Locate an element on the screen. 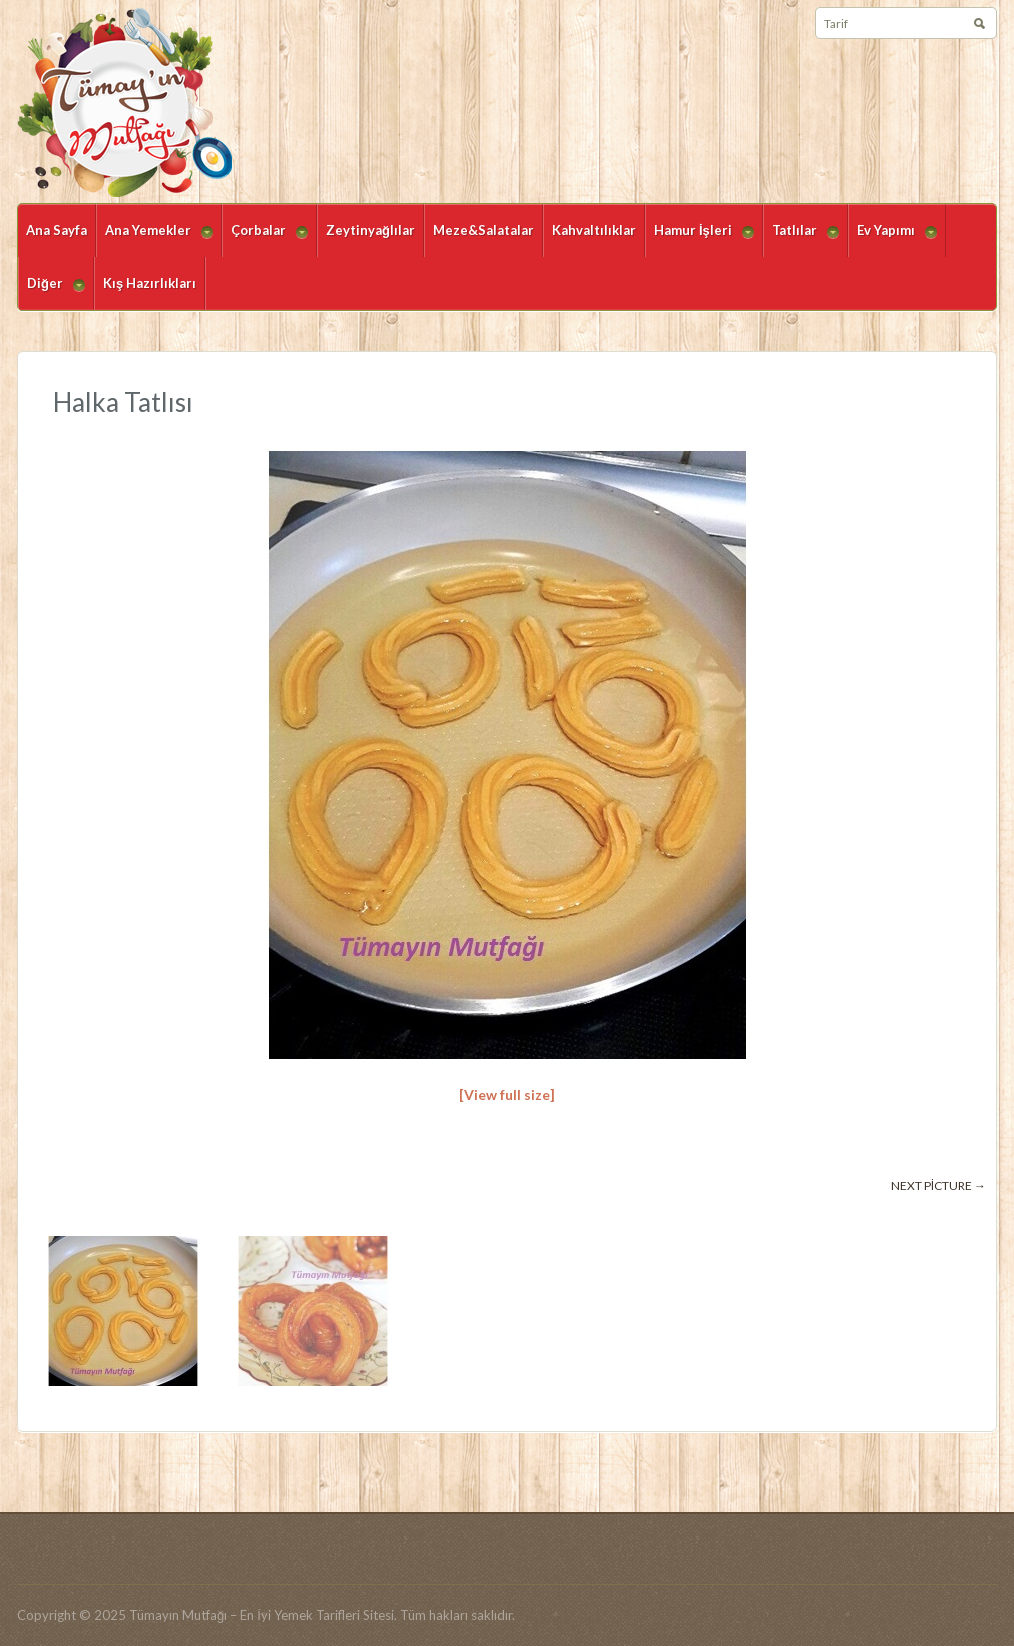 Image resolution: width=1014 pixels, height=1646 pixels. Zeytinyağlılar is located at coordinates (370, 230).